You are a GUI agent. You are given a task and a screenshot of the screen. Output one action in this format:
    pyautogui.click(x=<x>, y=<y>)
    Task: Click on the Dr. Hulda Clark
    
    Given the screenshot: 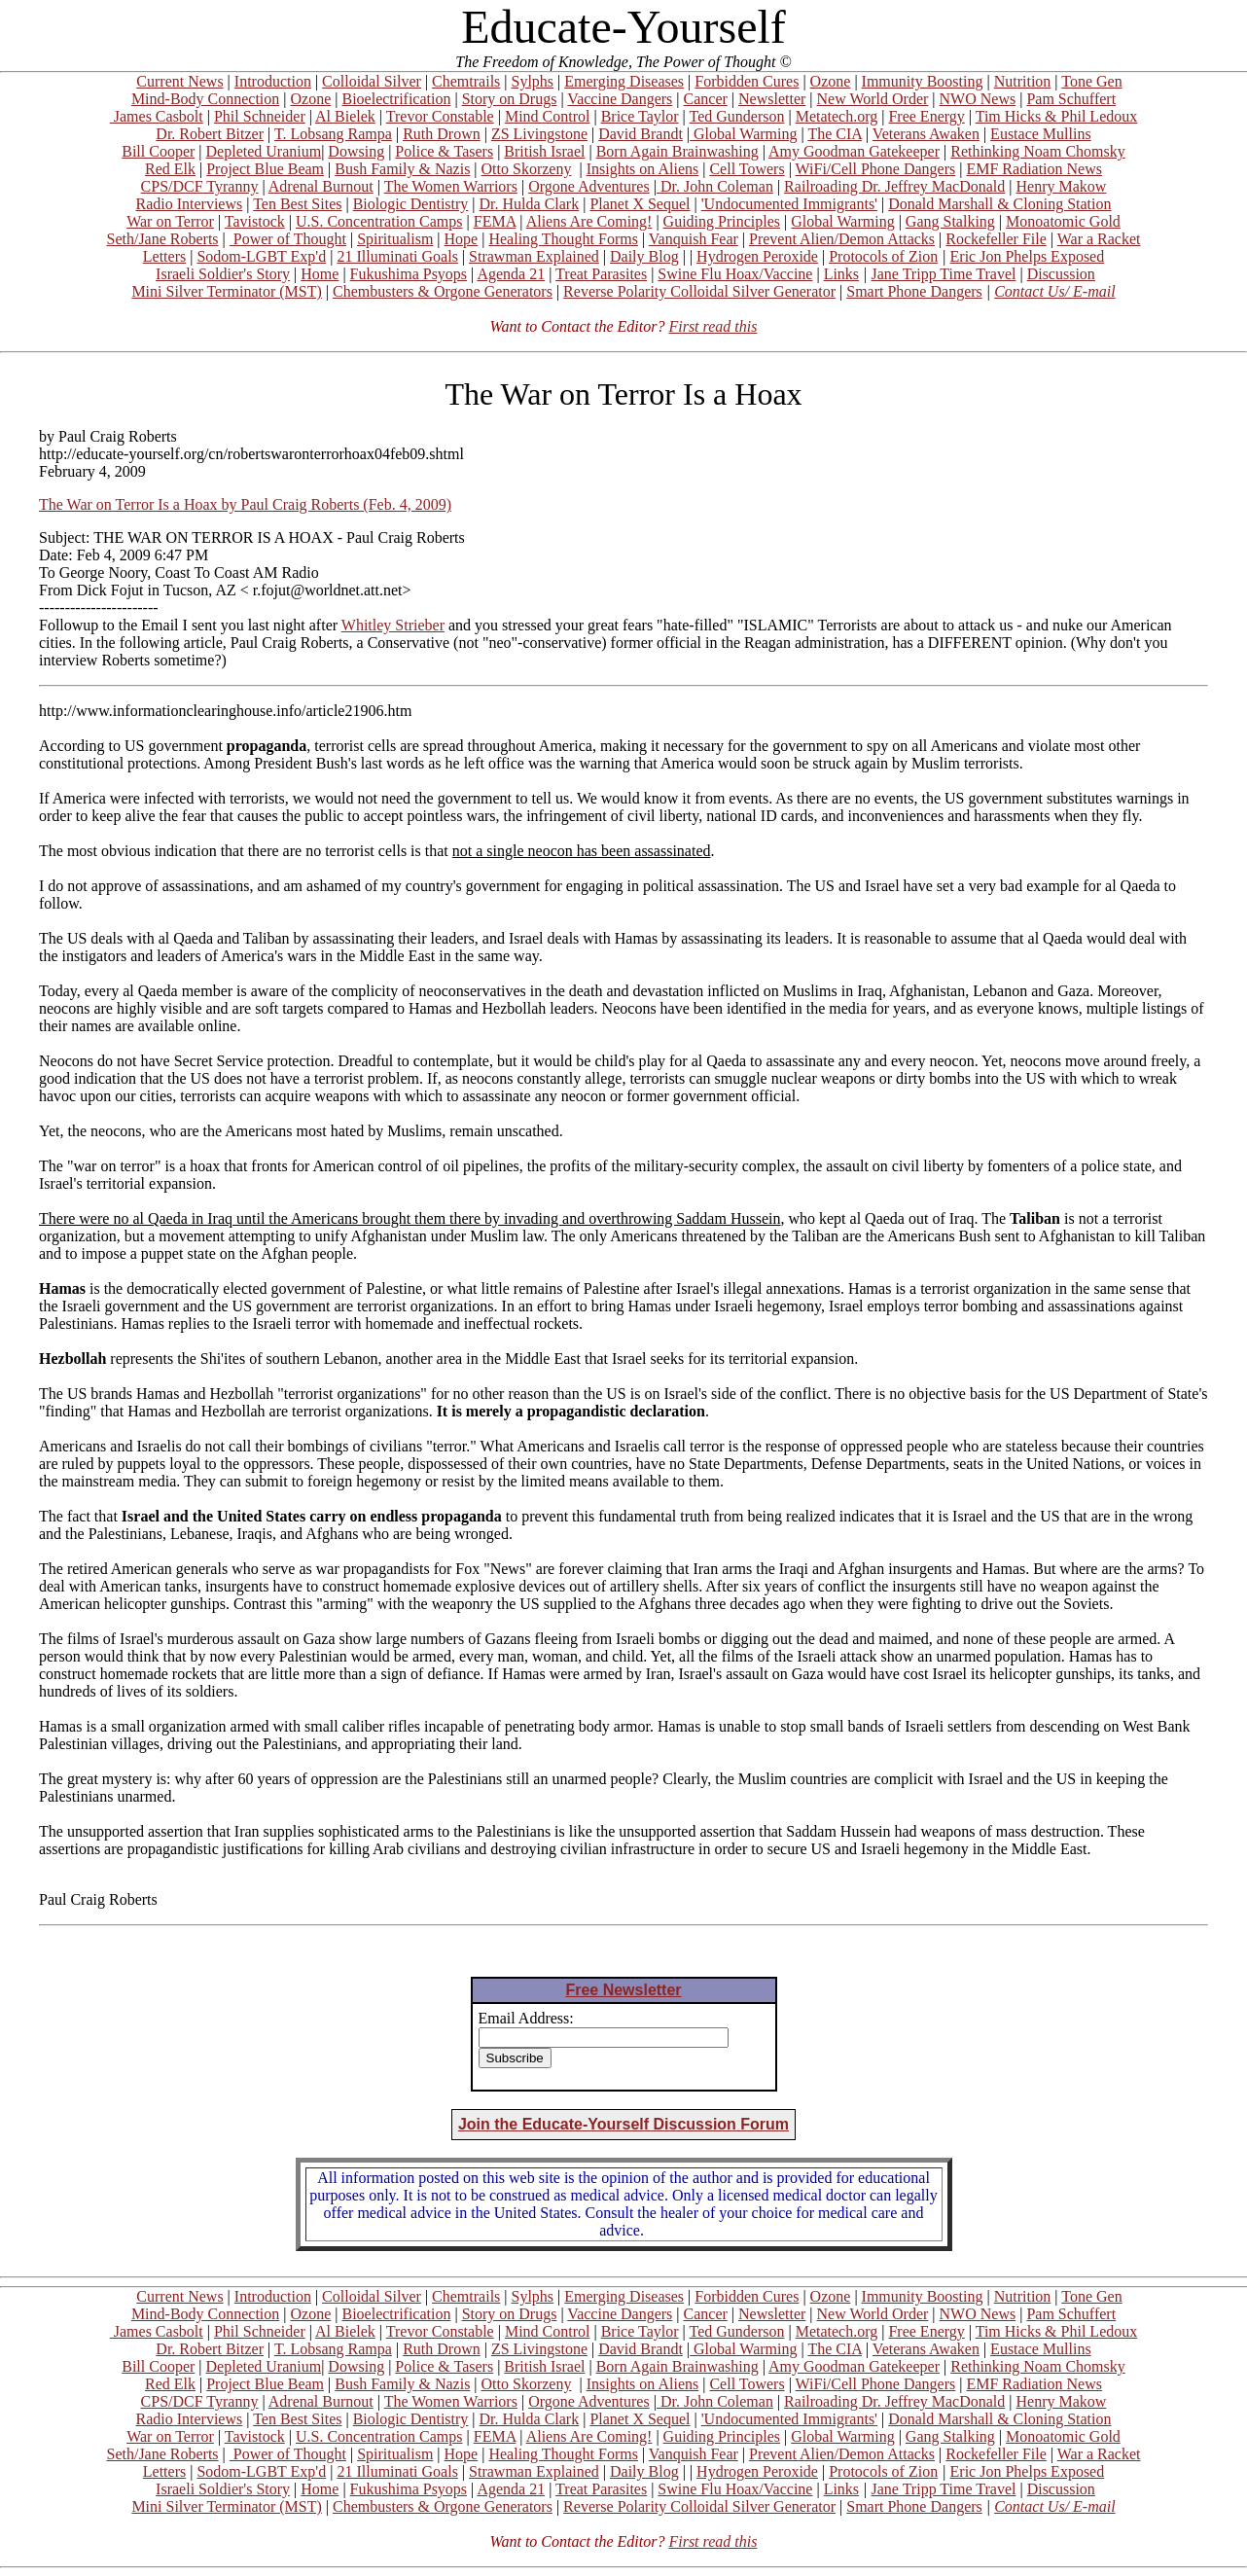 What is the action you would take?
    pyautogui.click(x=530, y=204)
    